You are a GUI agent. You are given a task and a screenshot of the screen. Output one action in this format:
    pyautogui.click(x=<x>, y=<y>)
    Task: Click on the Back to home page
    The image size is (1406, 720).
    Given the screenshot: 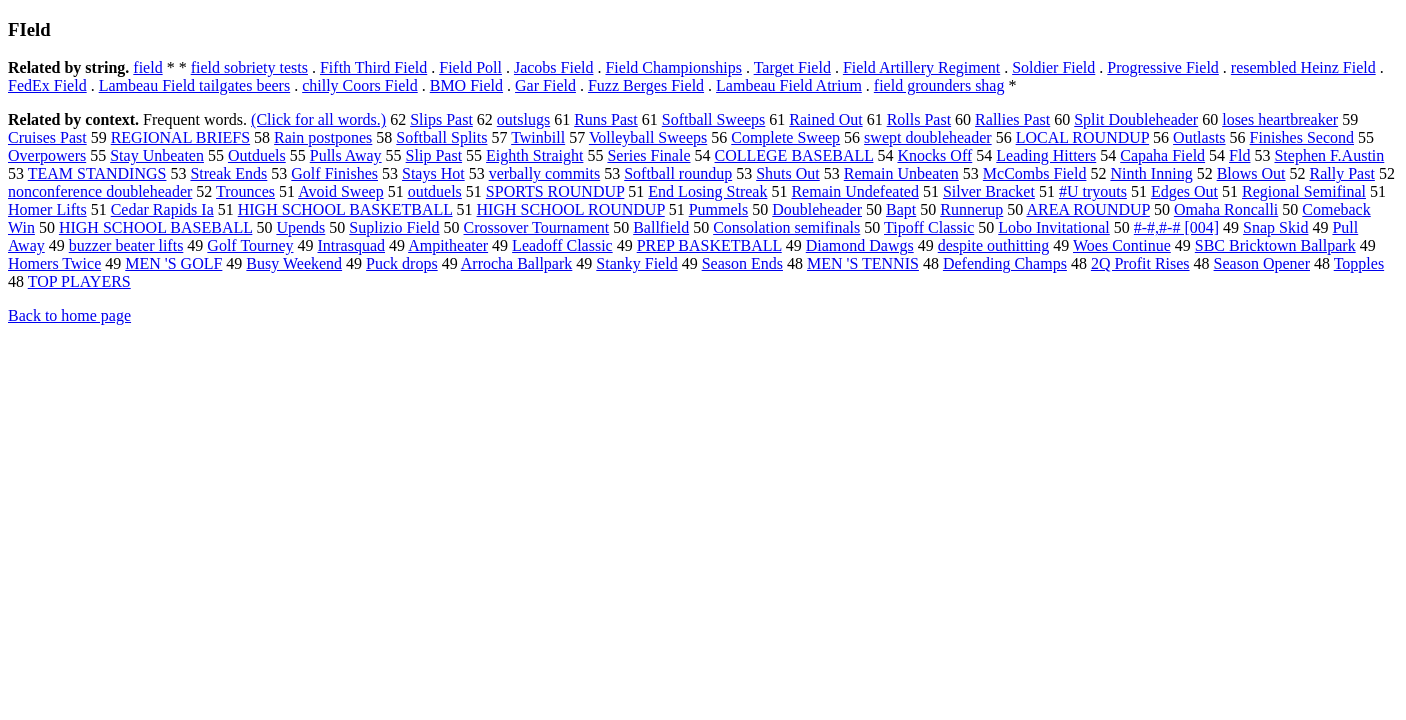 What is the action you would take?
    pyautogui.click(x=69, y=315)
    